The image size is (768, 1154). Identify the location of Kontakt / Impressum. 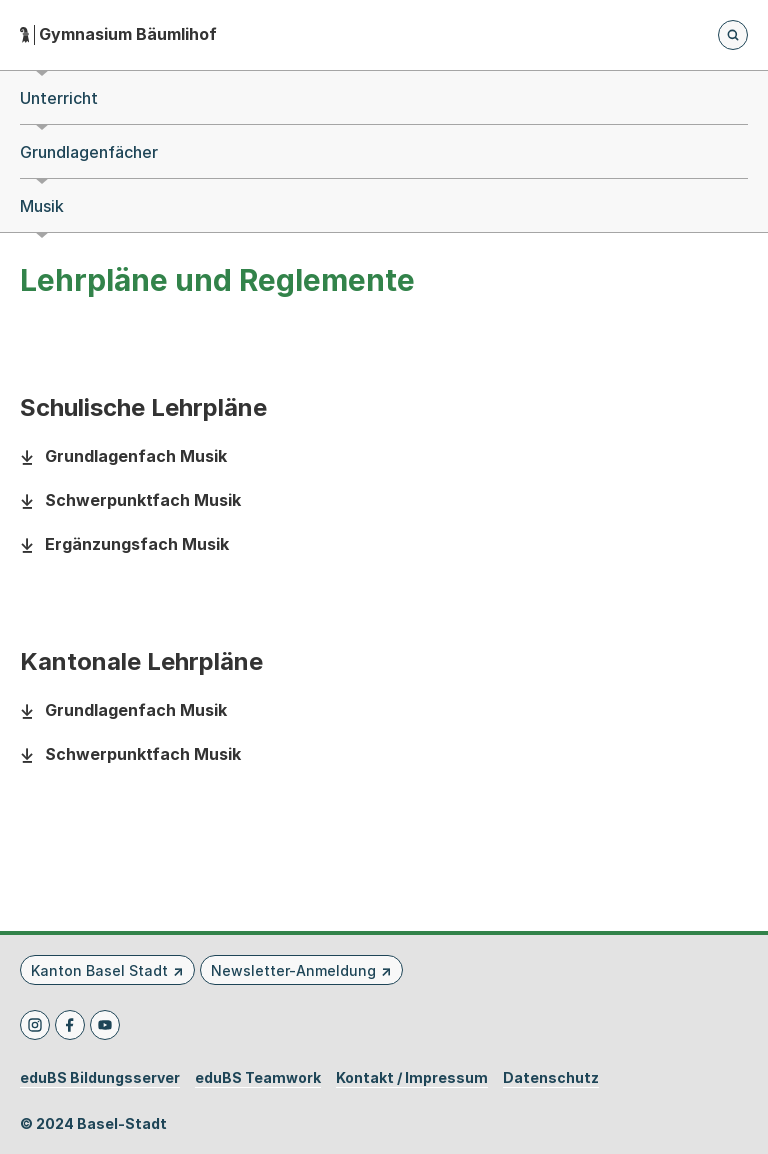
(412, 1078).